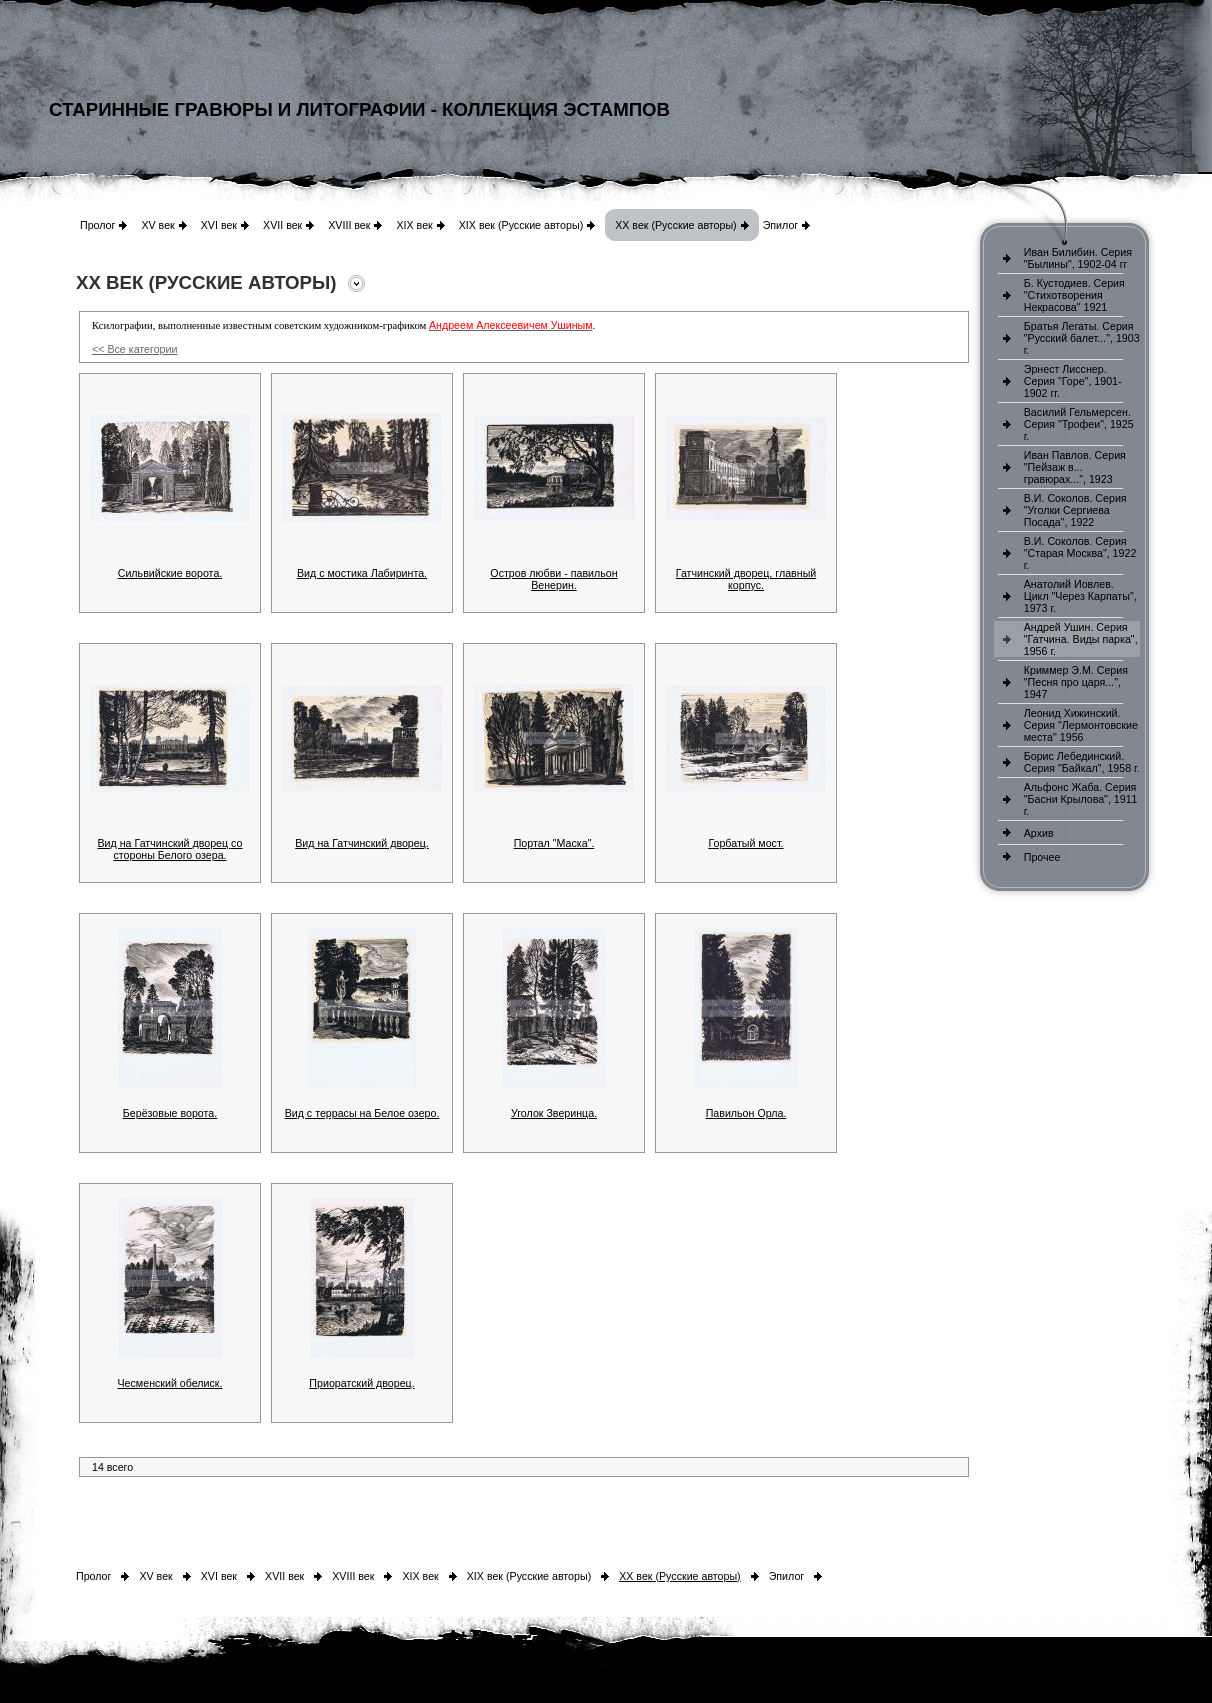 The width and height of the screenshot is (1212, 1703). What do you see at coordinates (219, 225) in the screenshot?
I see `XVI век` at bounding box center [219, 225].